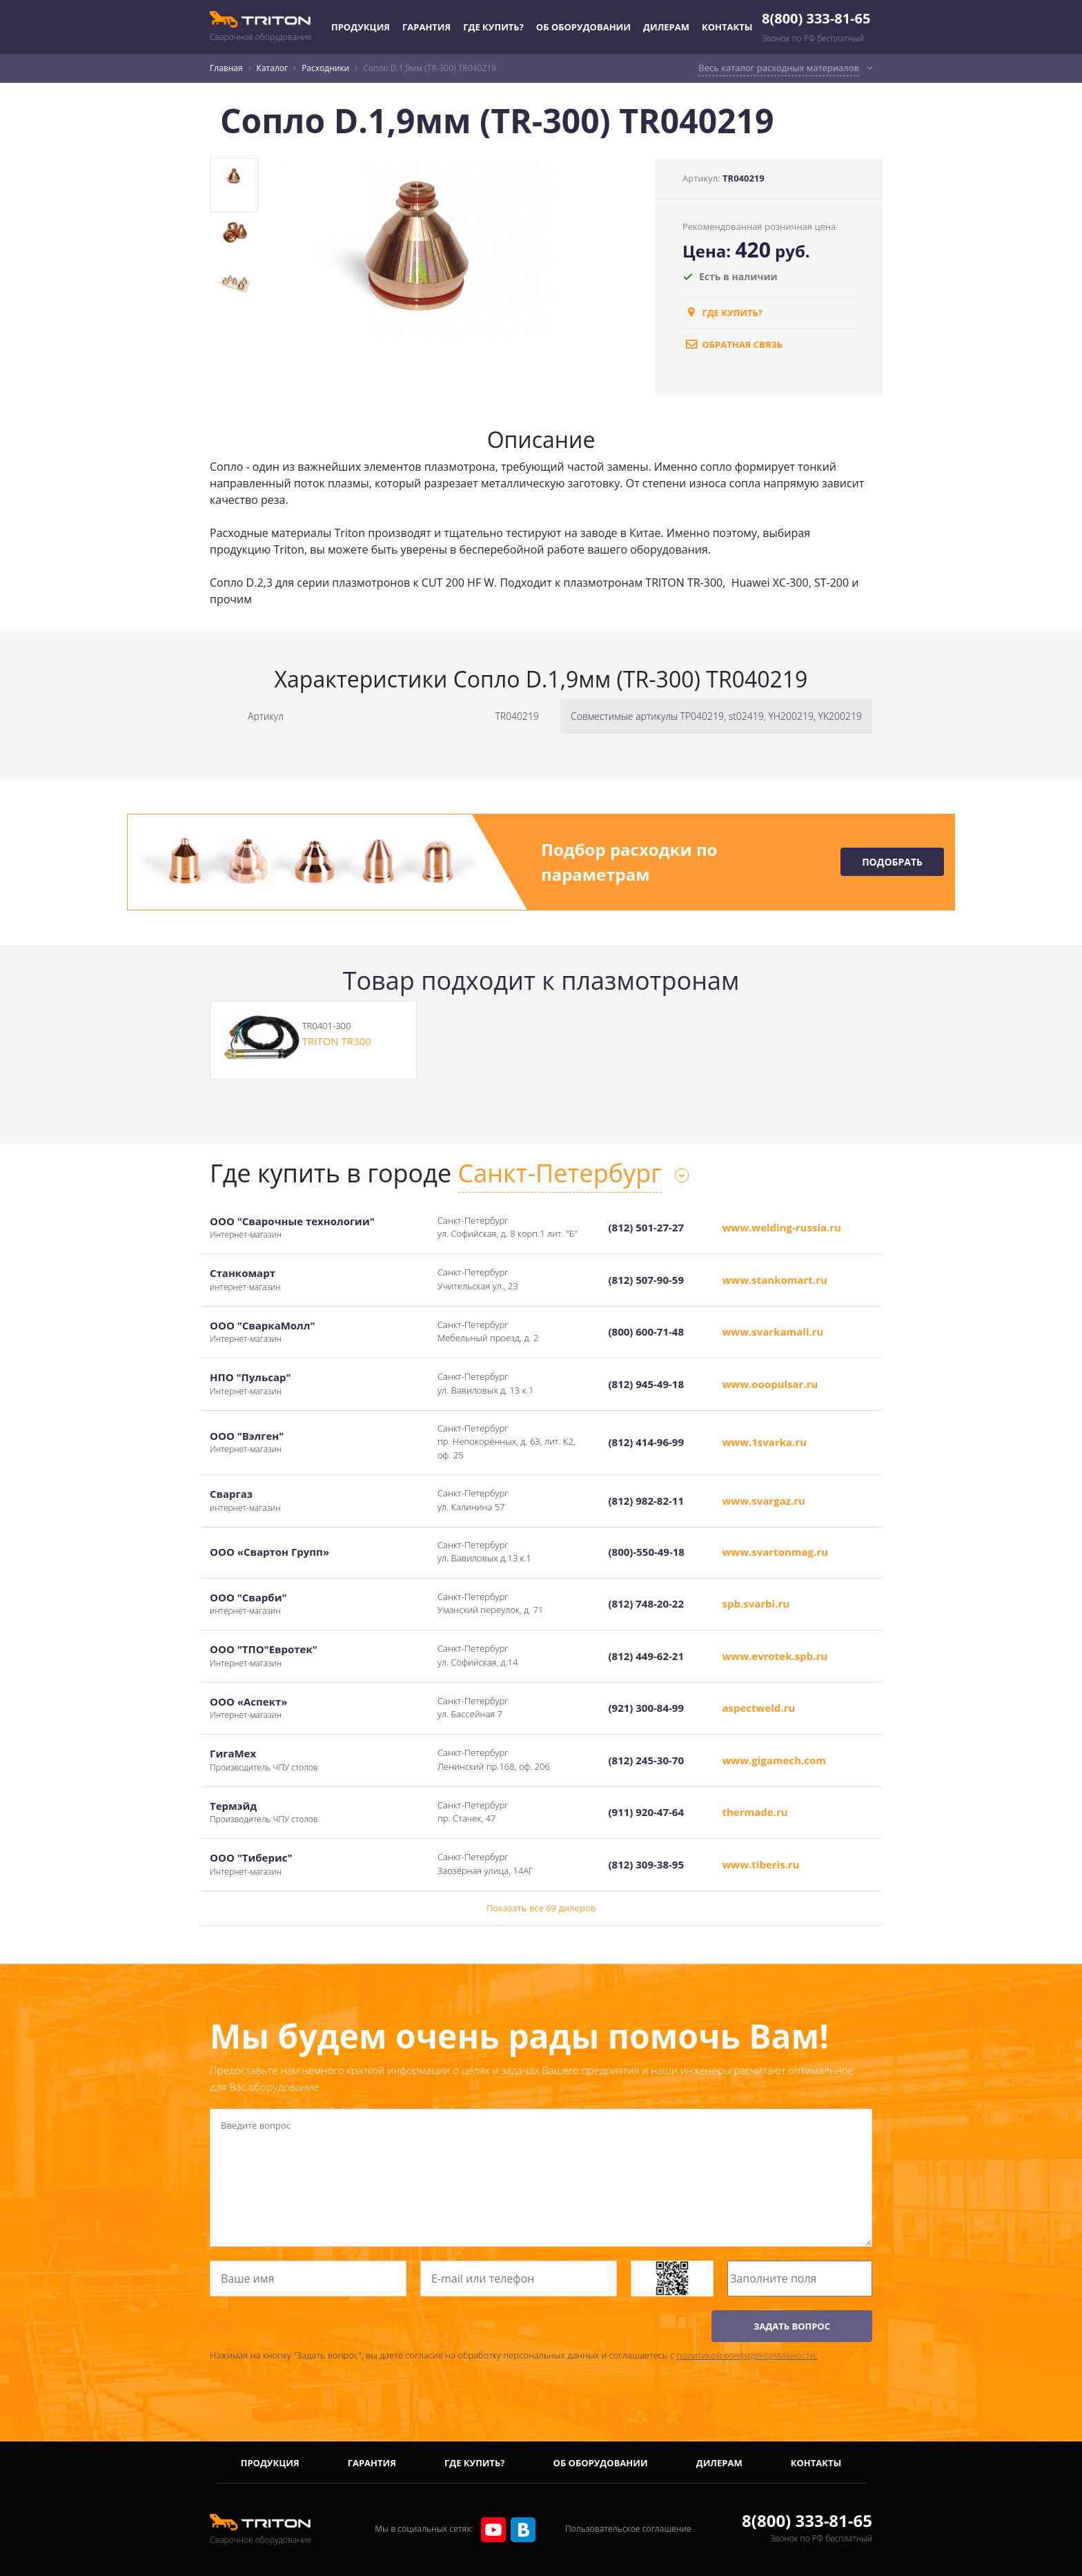  What do you see at coordinates (774, 1760) in the screenshot?
I see `www.gigamech.com` at bounding box center [774, 1760].